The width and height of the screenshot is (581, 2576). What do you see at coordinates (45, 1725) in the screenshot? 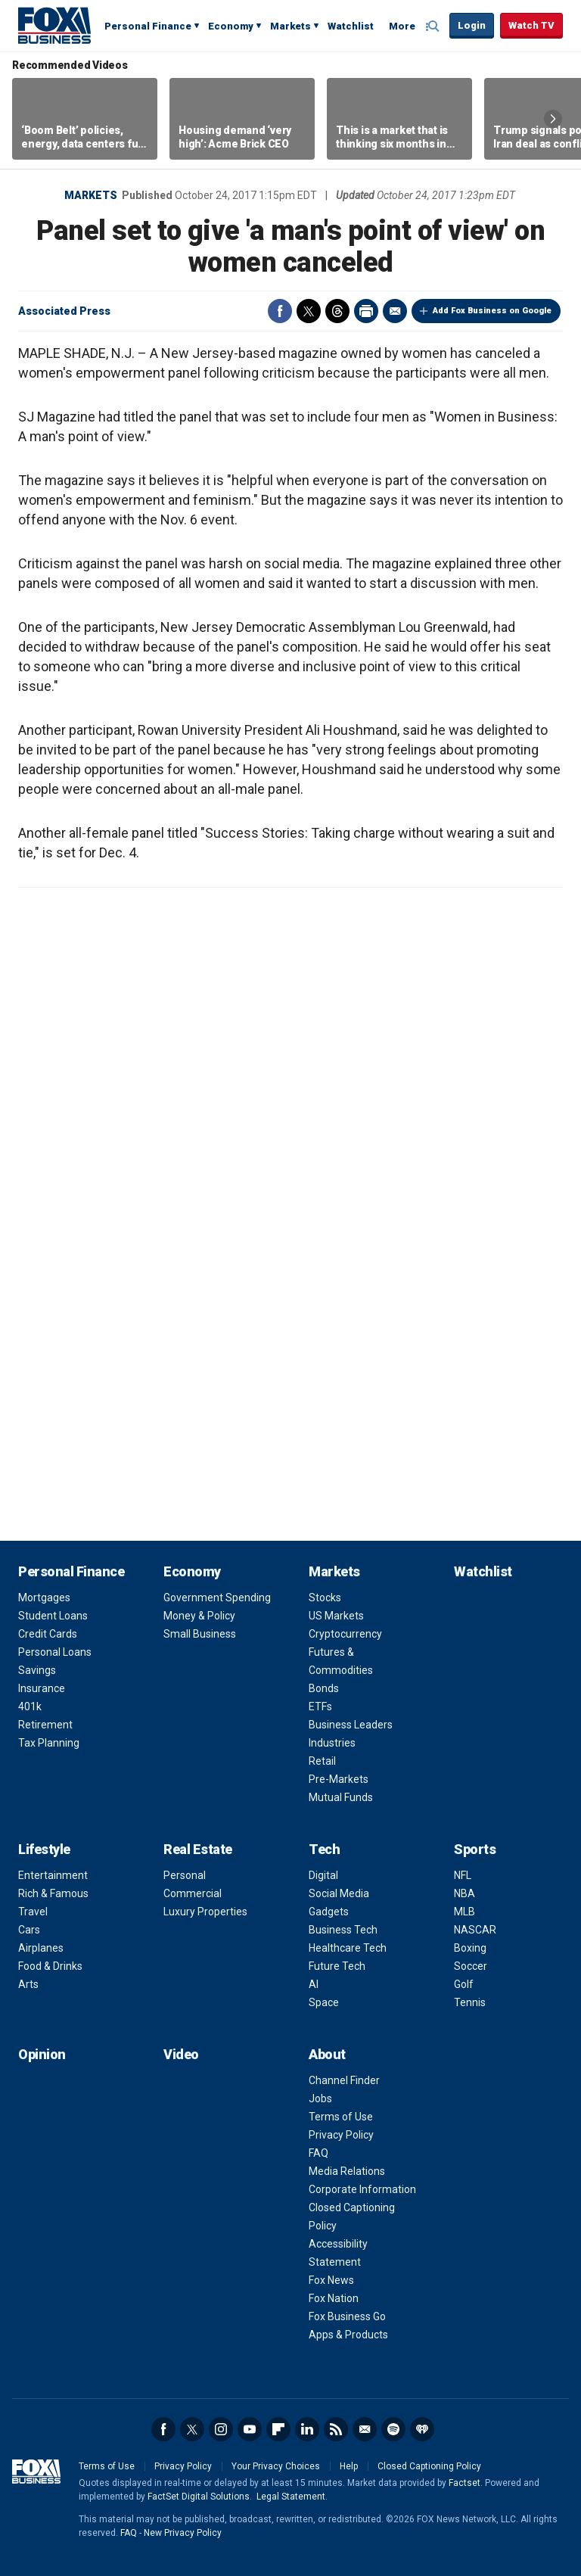
I see `Retirement` at bounding box center [45, 1725].